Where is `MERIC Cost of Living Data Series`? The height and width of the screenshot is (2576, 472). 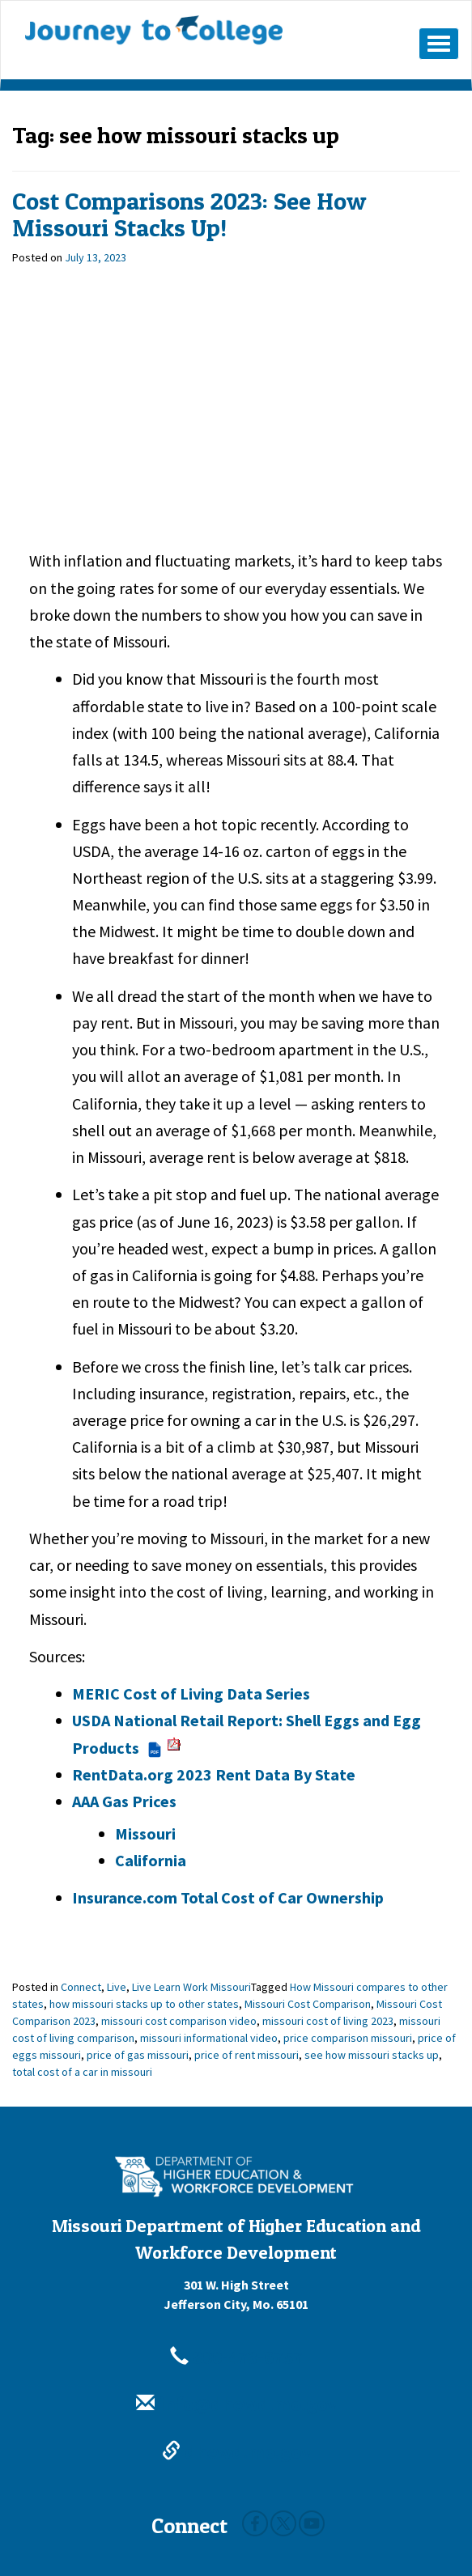
MERIC Cost of Living Data Series is located at coordinates (191, 1693).